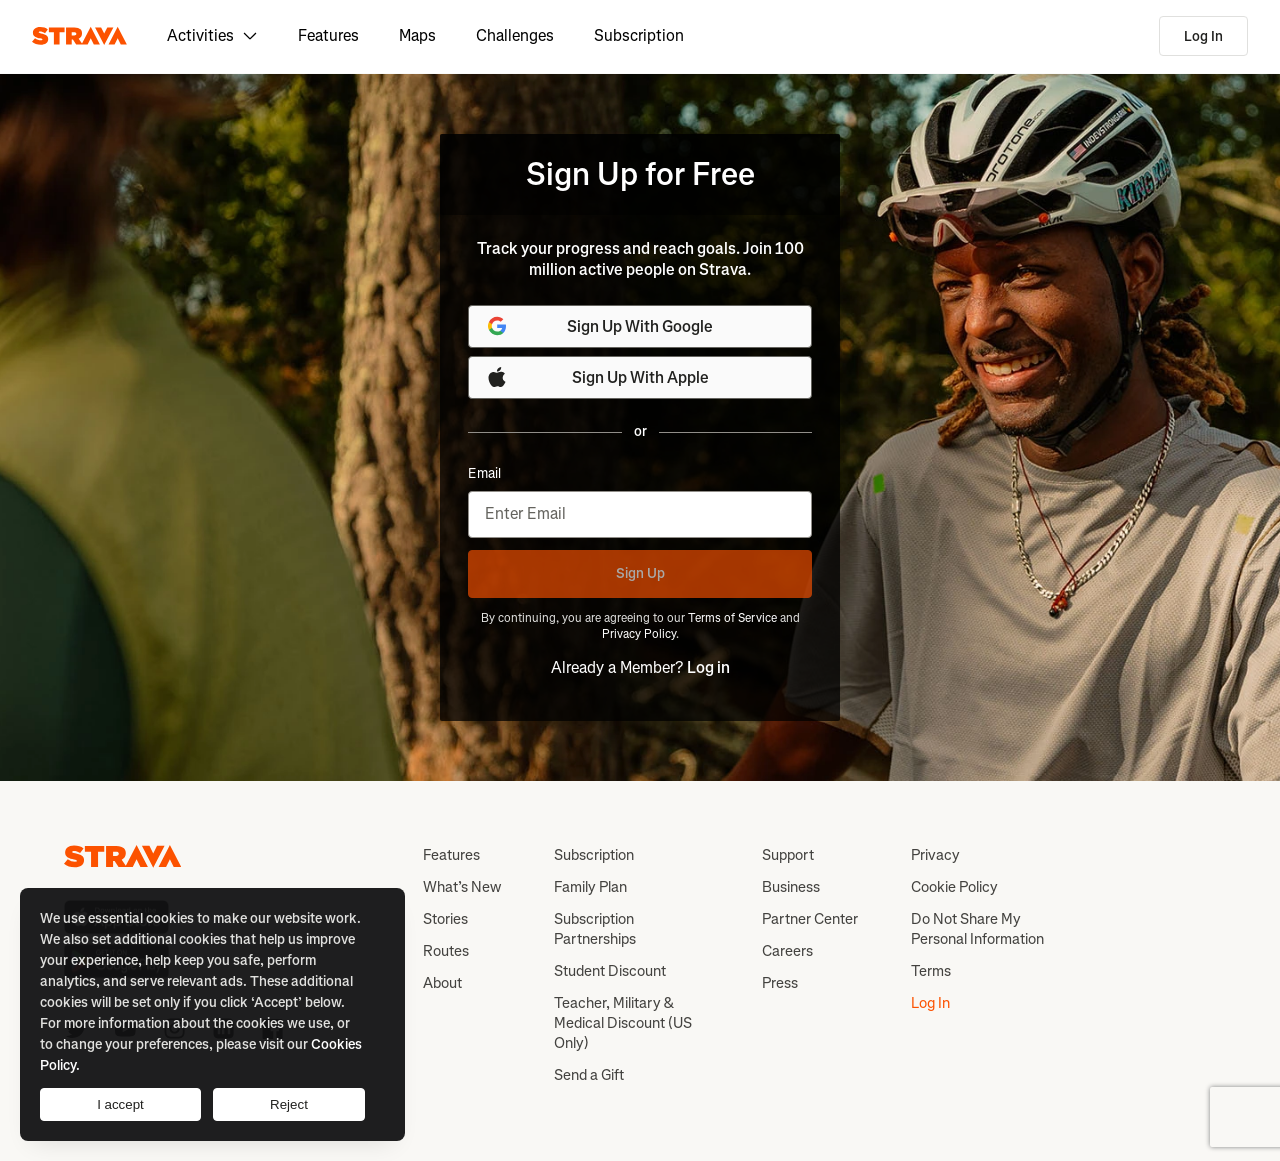  I want to click on About, so click(442, 983).